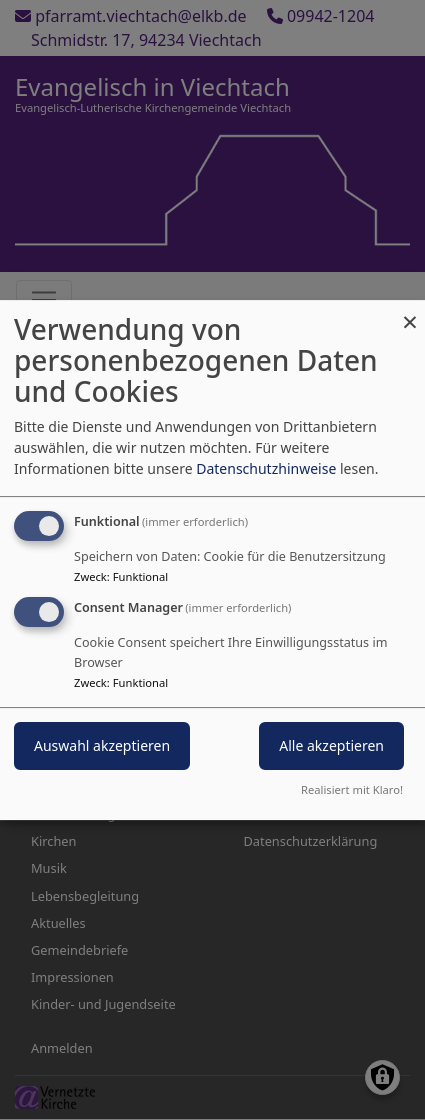 Image resolution: width=425 pixels, height=1120 pixels. I want to click on Auswahl akzeptieren, so click(102, 745).